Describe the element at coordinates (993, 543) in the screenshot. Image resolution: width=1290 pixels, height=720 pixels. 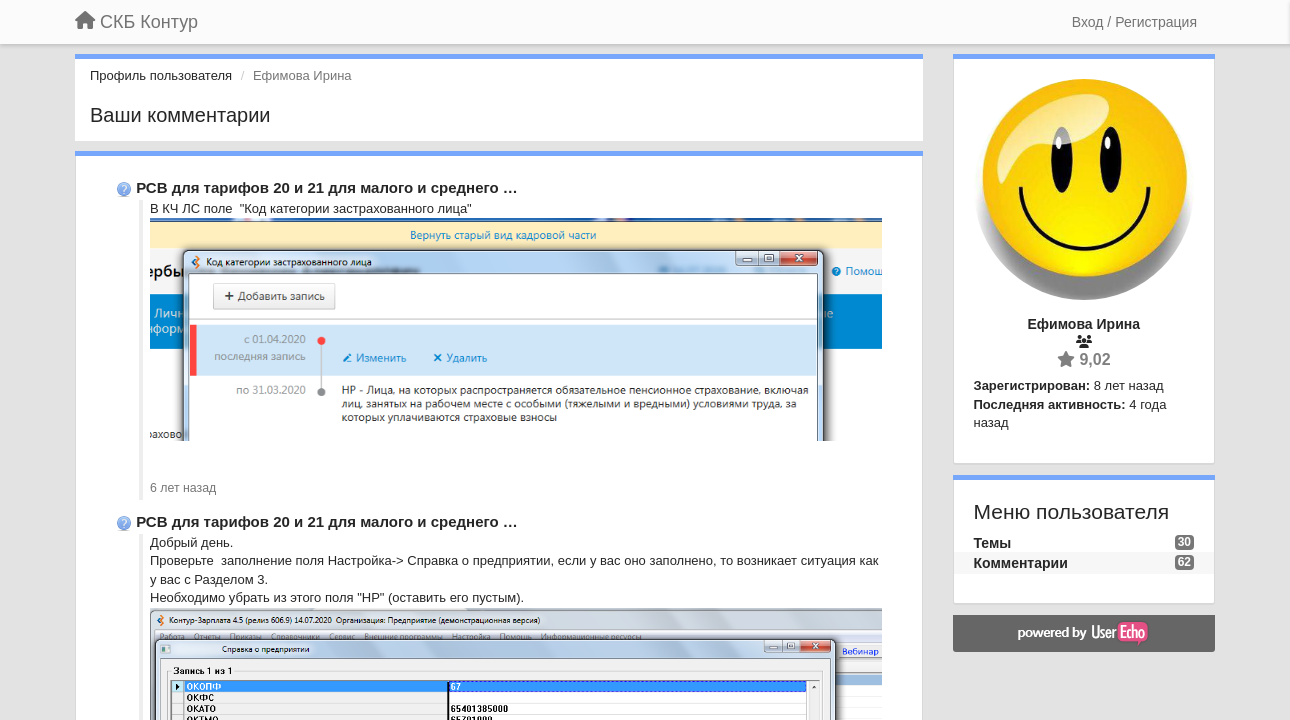
I see `Темы` at that location.